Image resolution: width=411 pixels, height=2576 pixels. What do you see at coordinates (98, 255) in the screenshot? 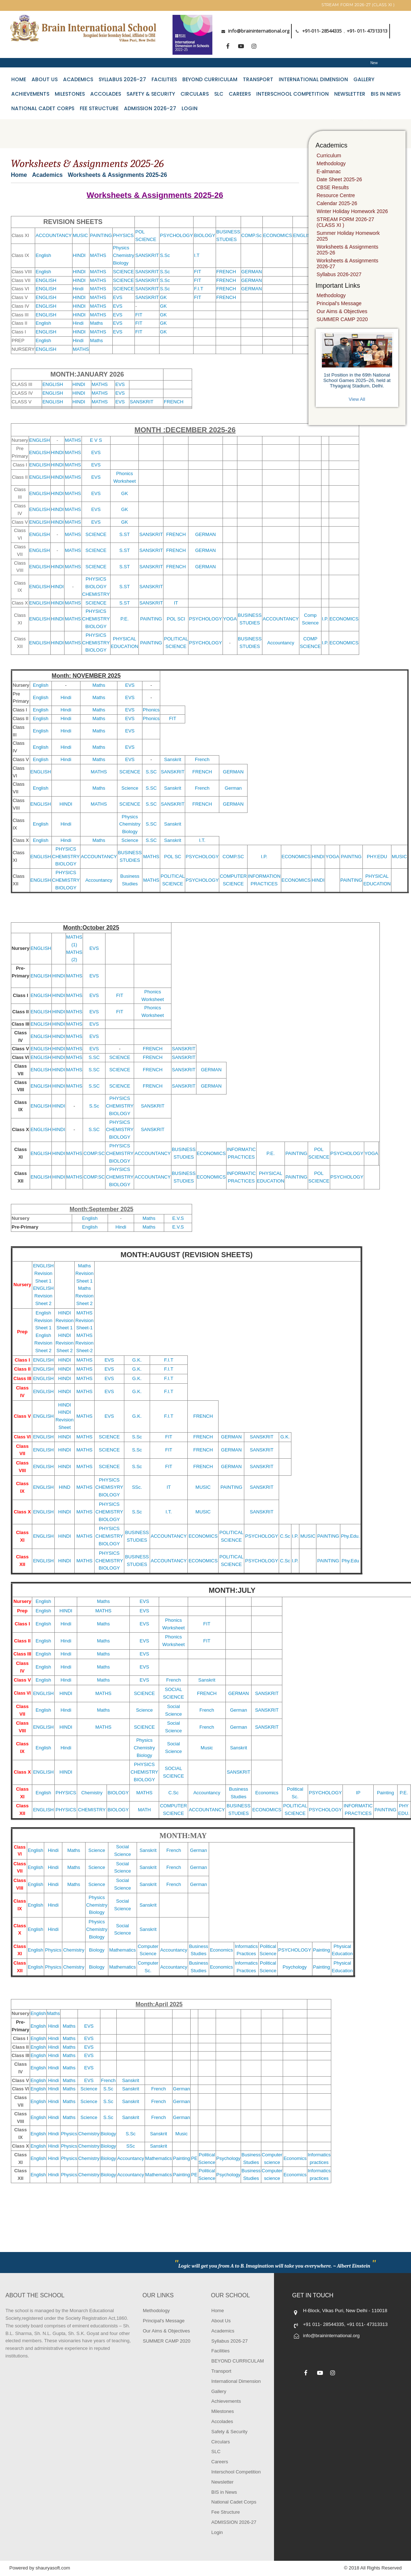
I see `MATHS` at bounding box center [98, 255].